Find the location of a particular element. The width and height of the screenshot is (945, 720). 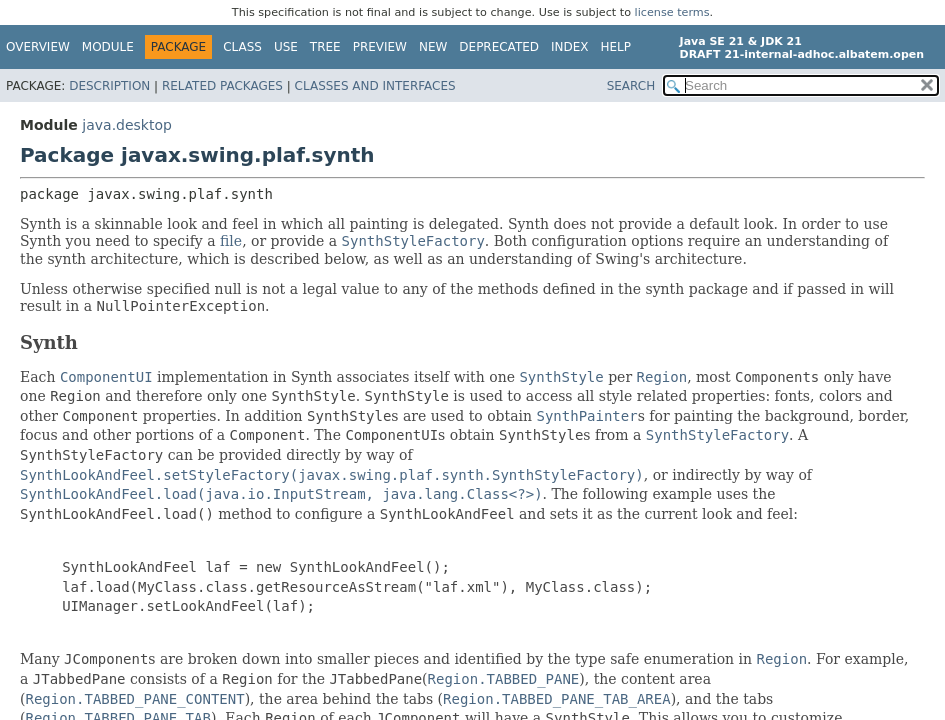

license terms is located at coordinates (672, 12).